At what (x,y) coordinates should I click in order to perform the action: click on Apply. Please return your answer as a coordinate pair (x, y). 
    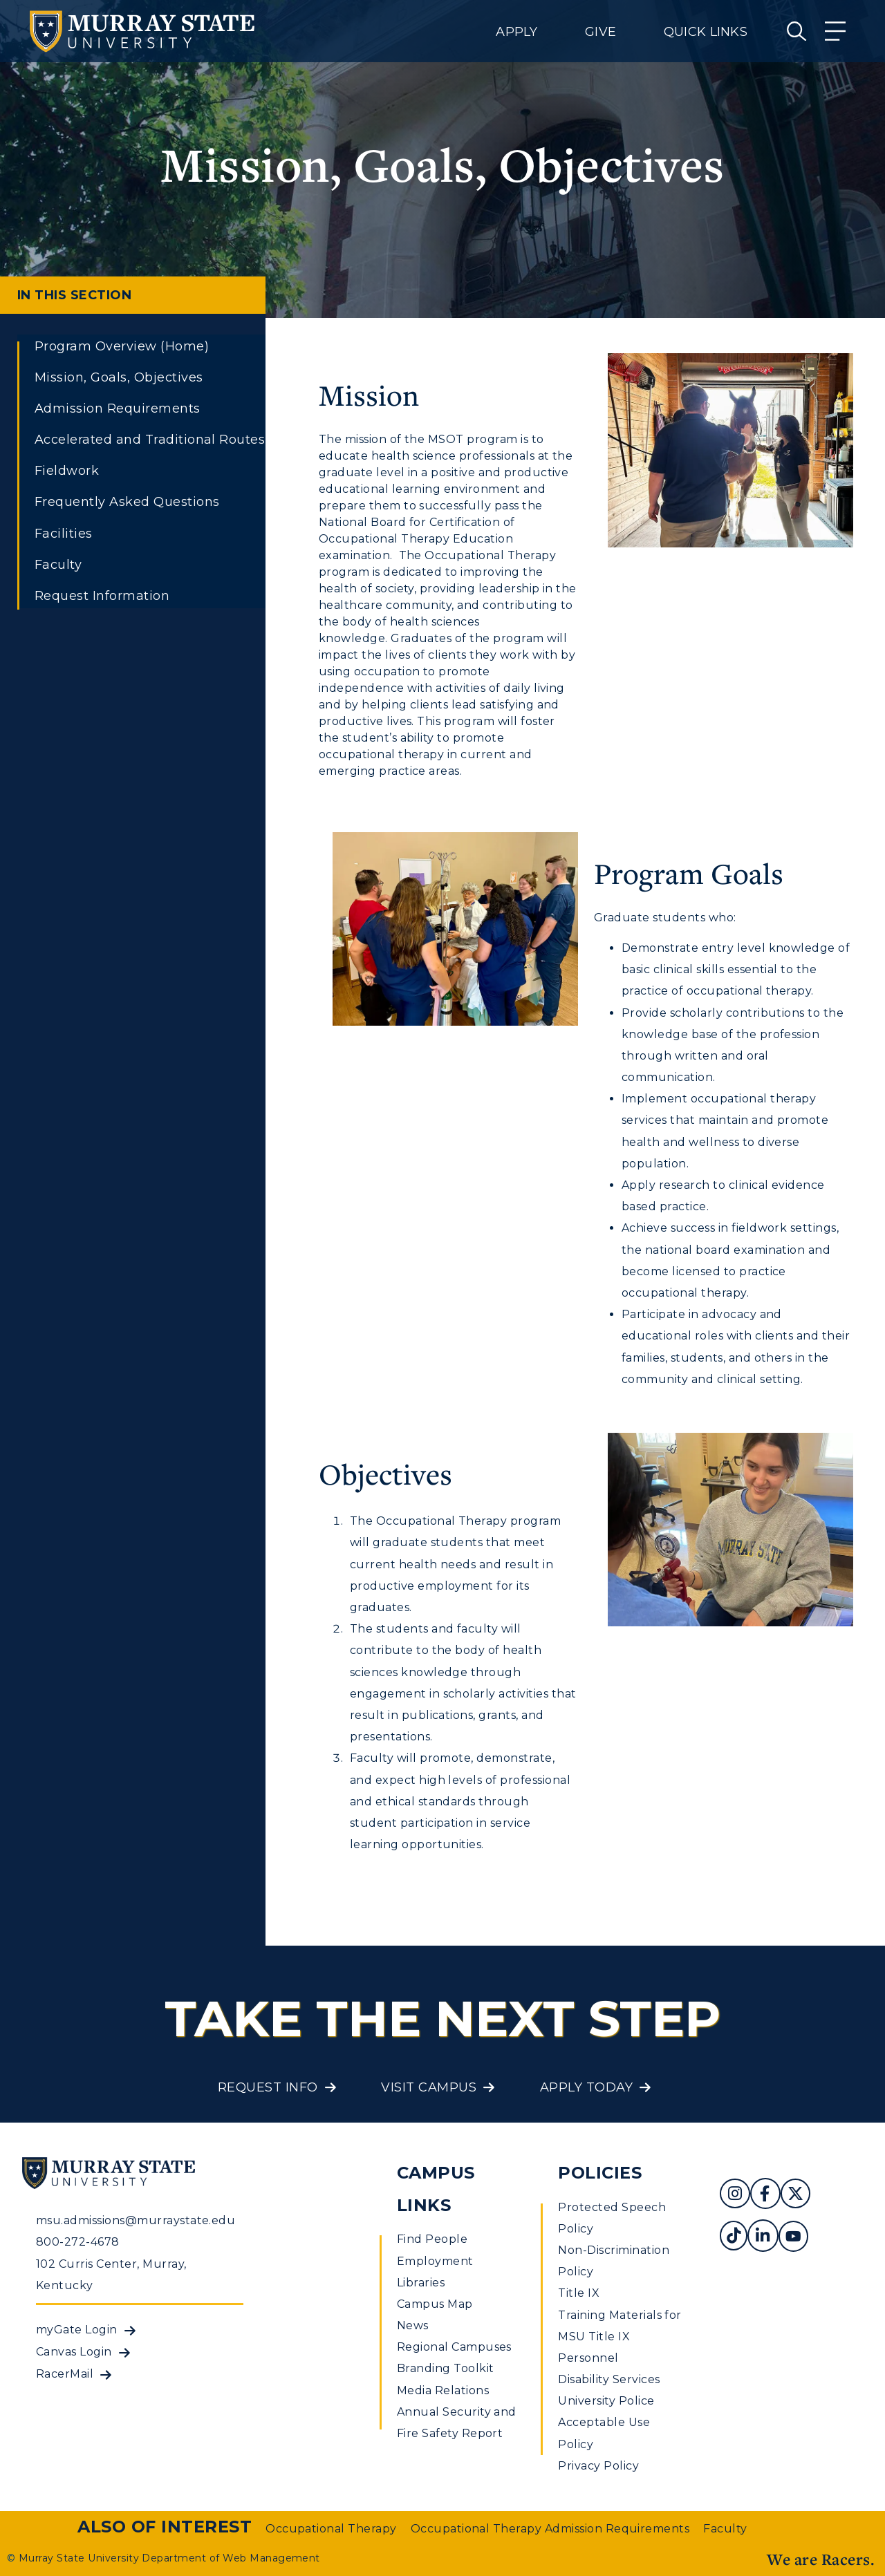
    Looking at the image, I should click on (516, 31).